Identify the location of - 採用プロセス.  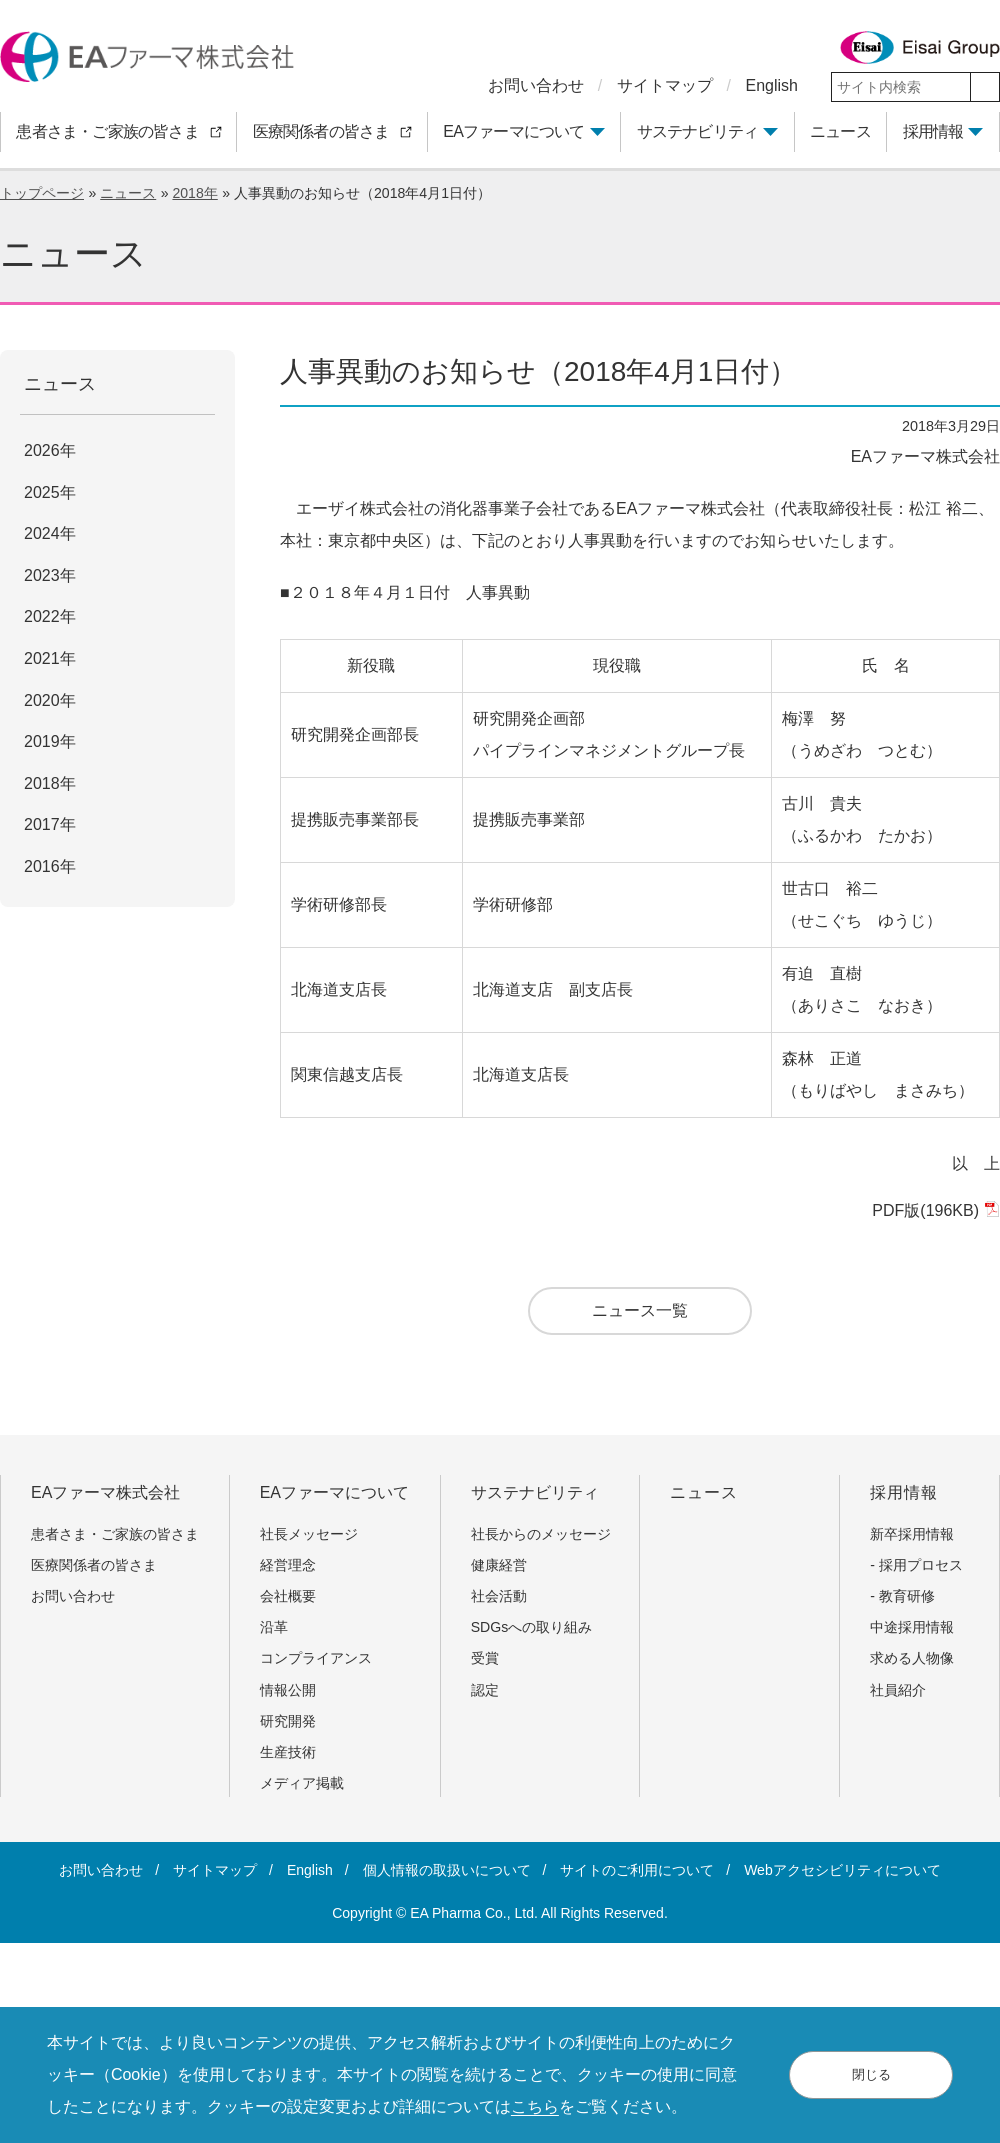
(916, 1565).